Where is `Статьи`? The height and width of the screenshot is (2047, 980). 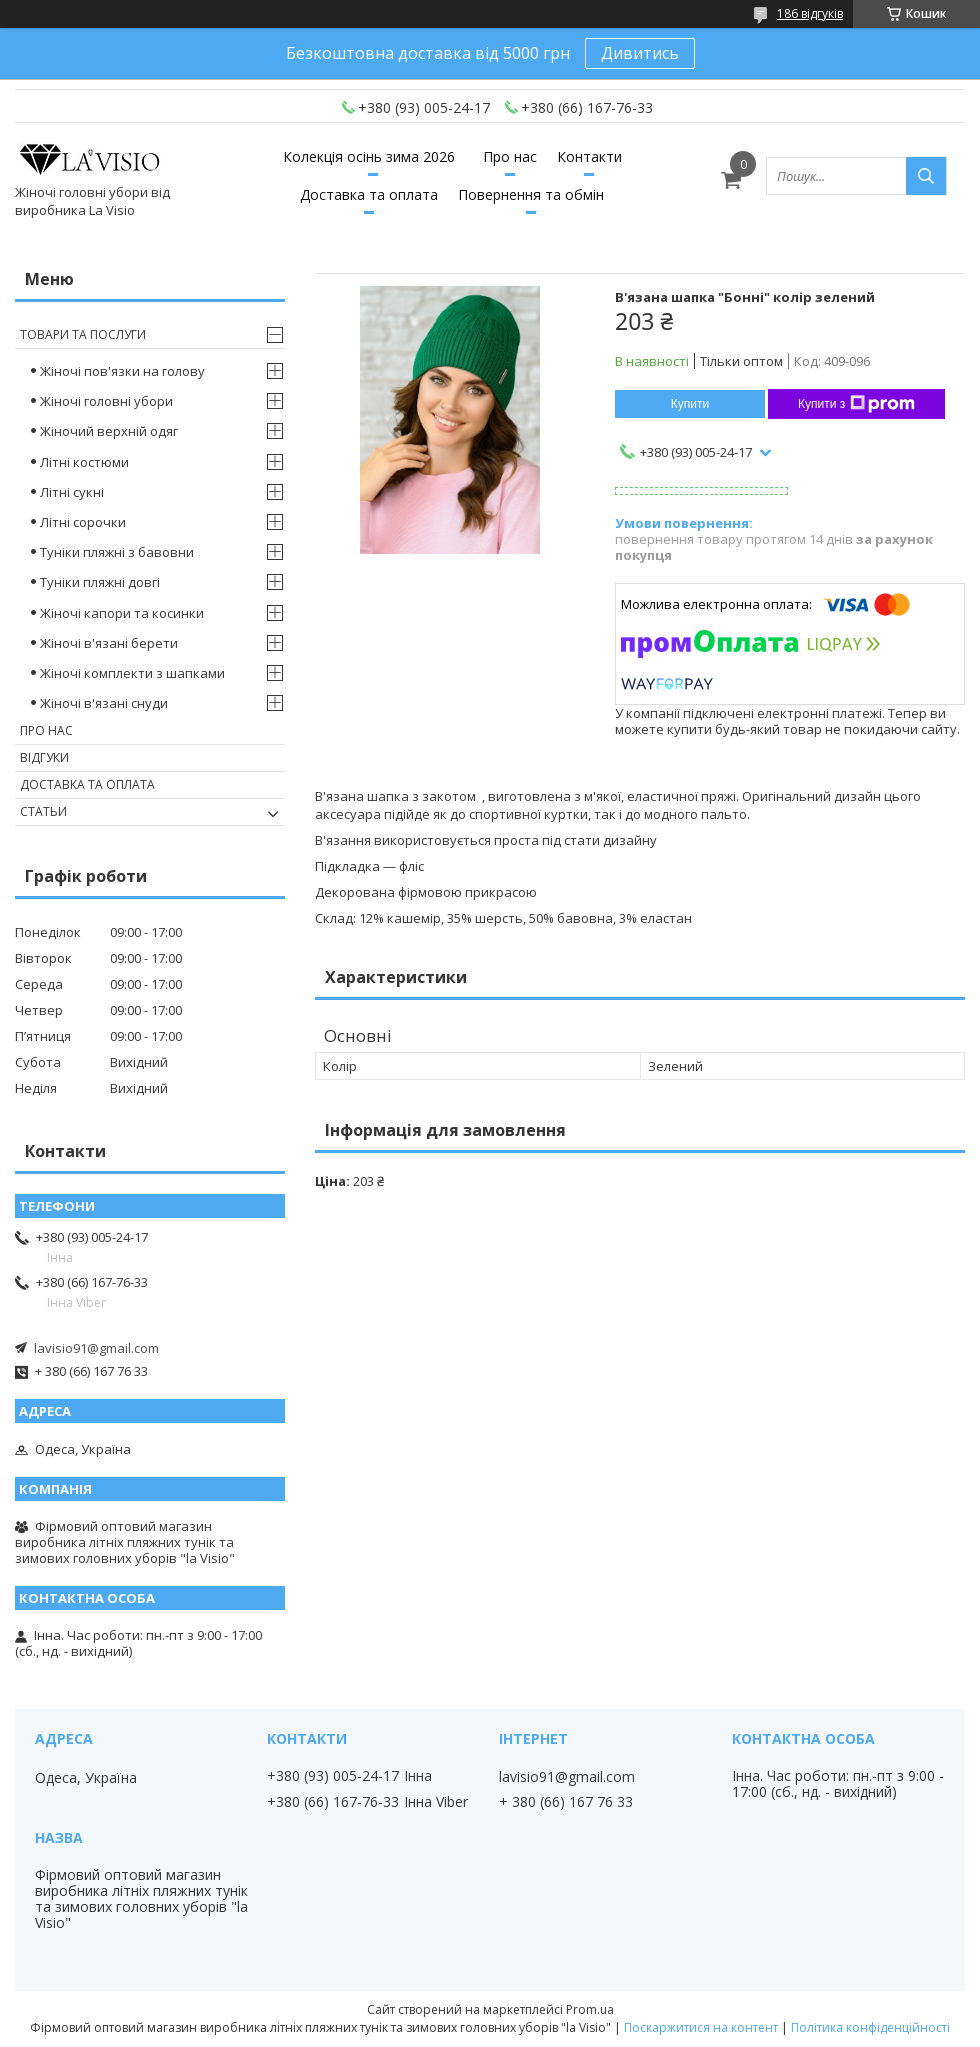
Статьи is located at coordinates (43, 811).